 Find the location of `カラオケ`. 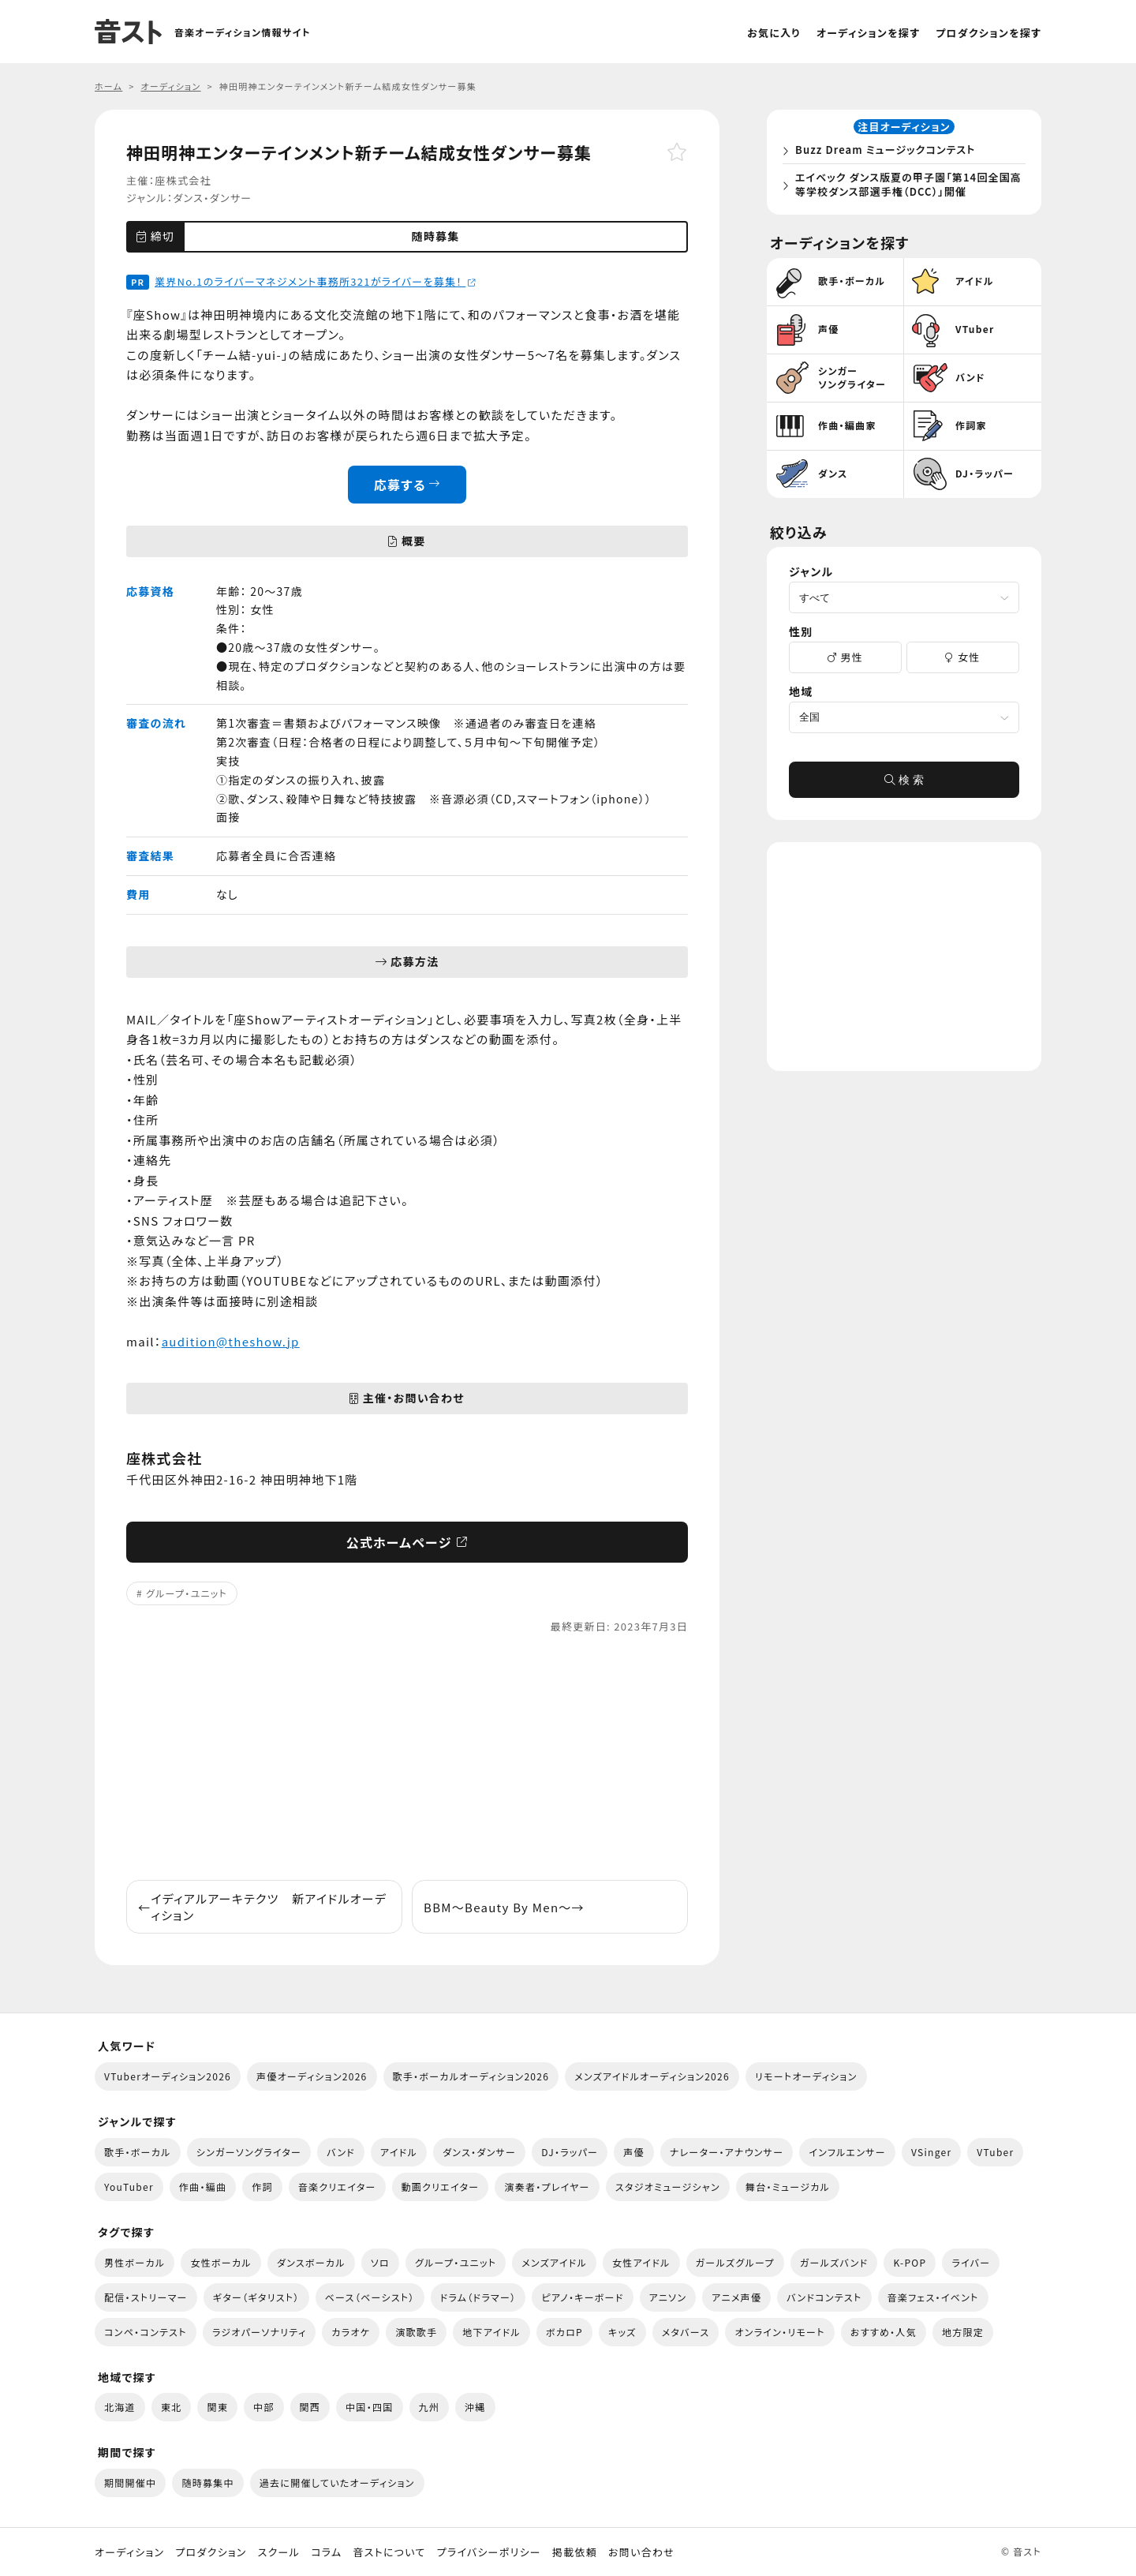

カラオケ is located at coordinates (350, 2331).